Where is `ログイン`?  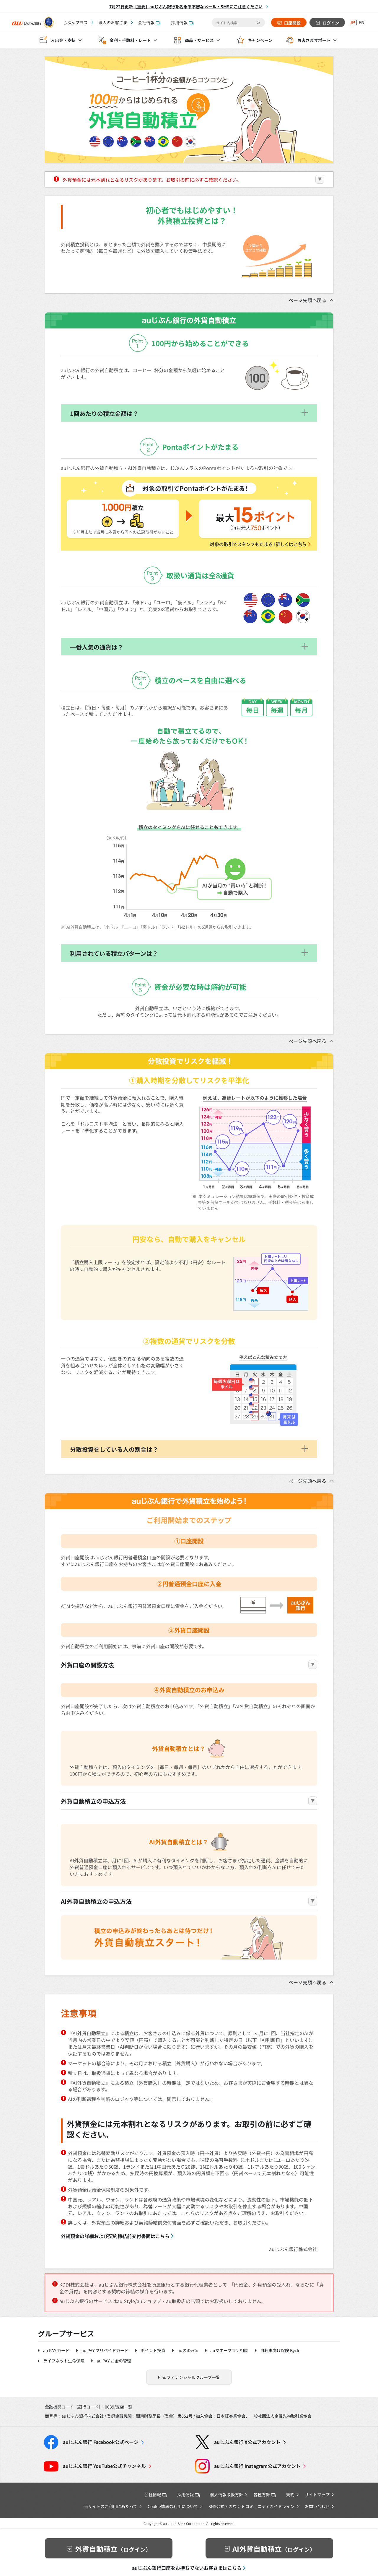 ログイン is located at coordinates (330, 23).